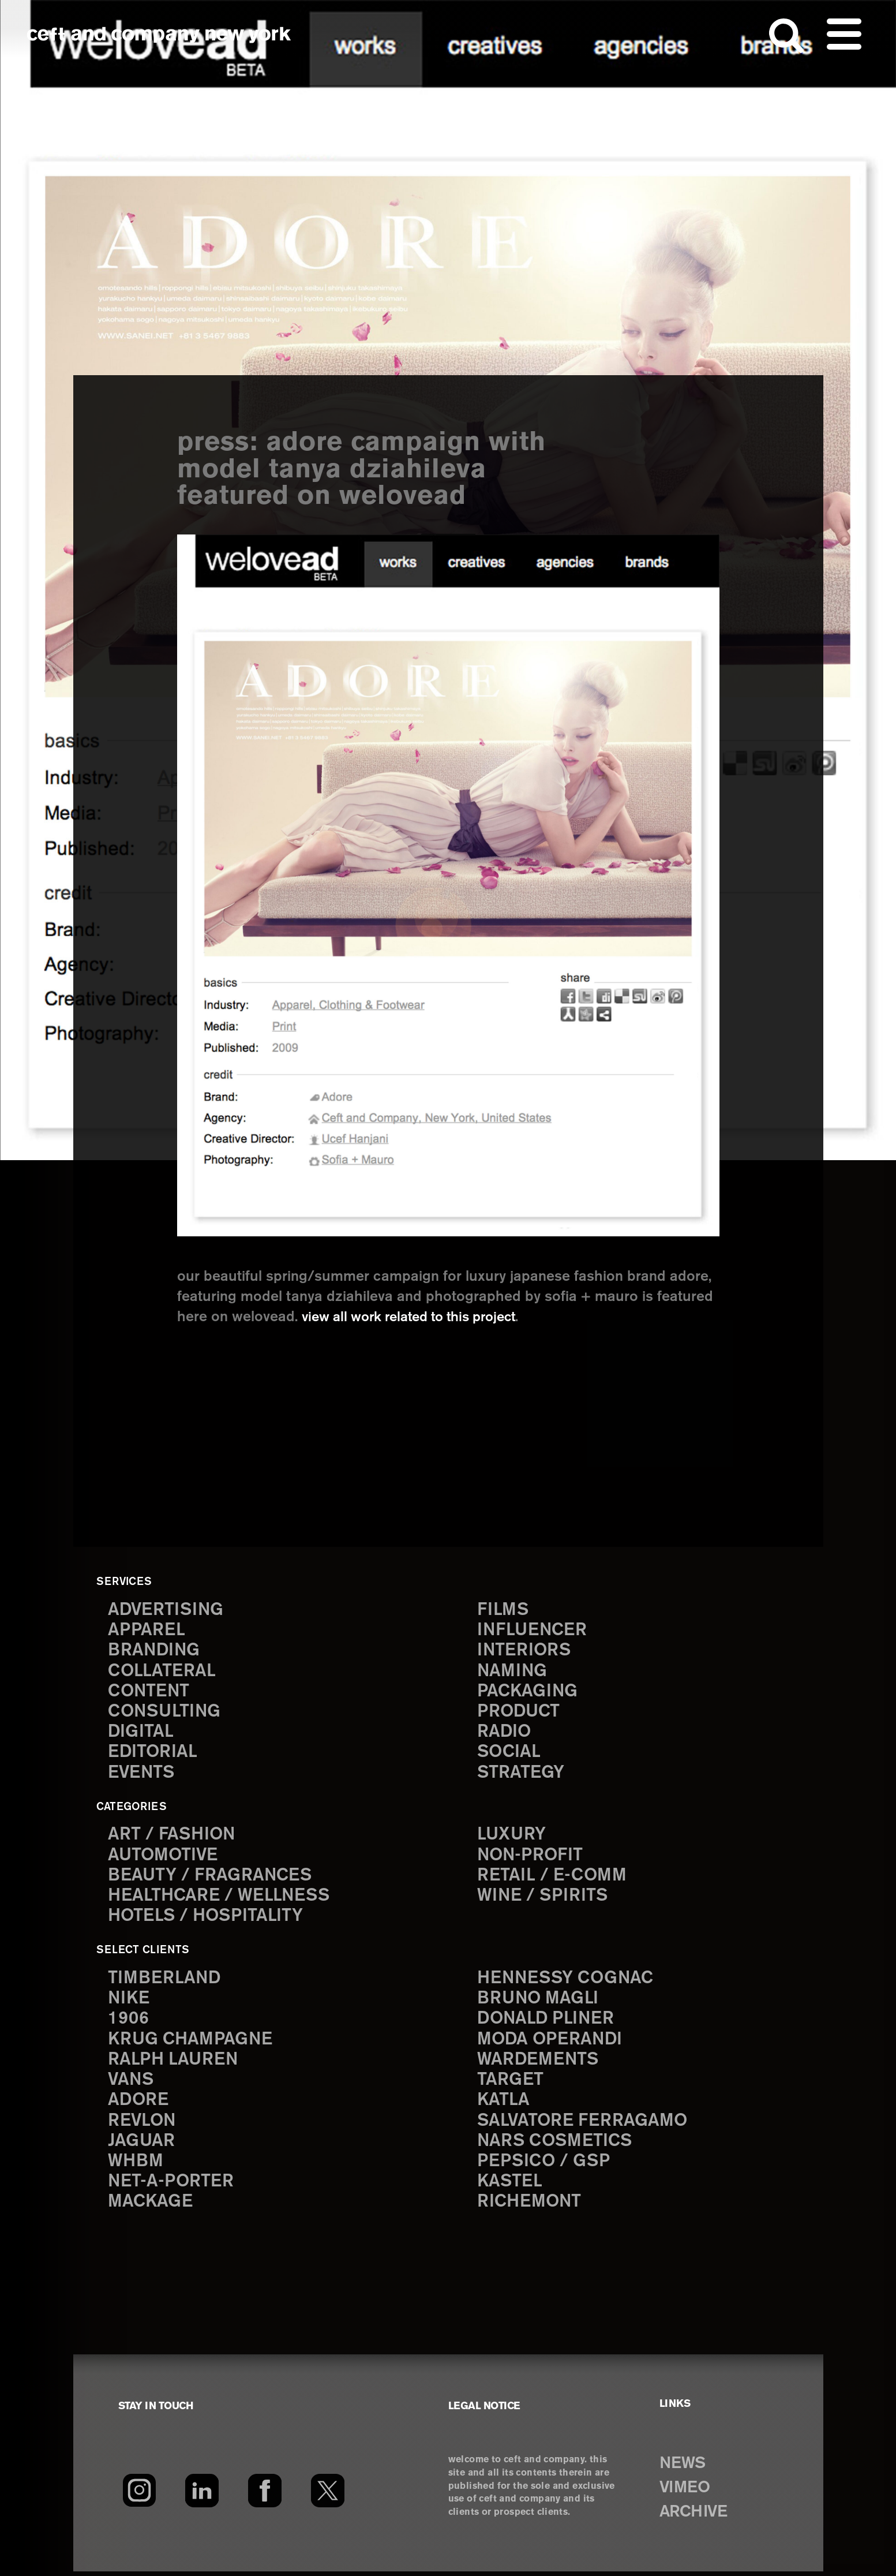 The width and height of the screenshot is (896, 2576). Describe the element at coordinates (142, 1774) in the screenshot. I see `events` at that location.